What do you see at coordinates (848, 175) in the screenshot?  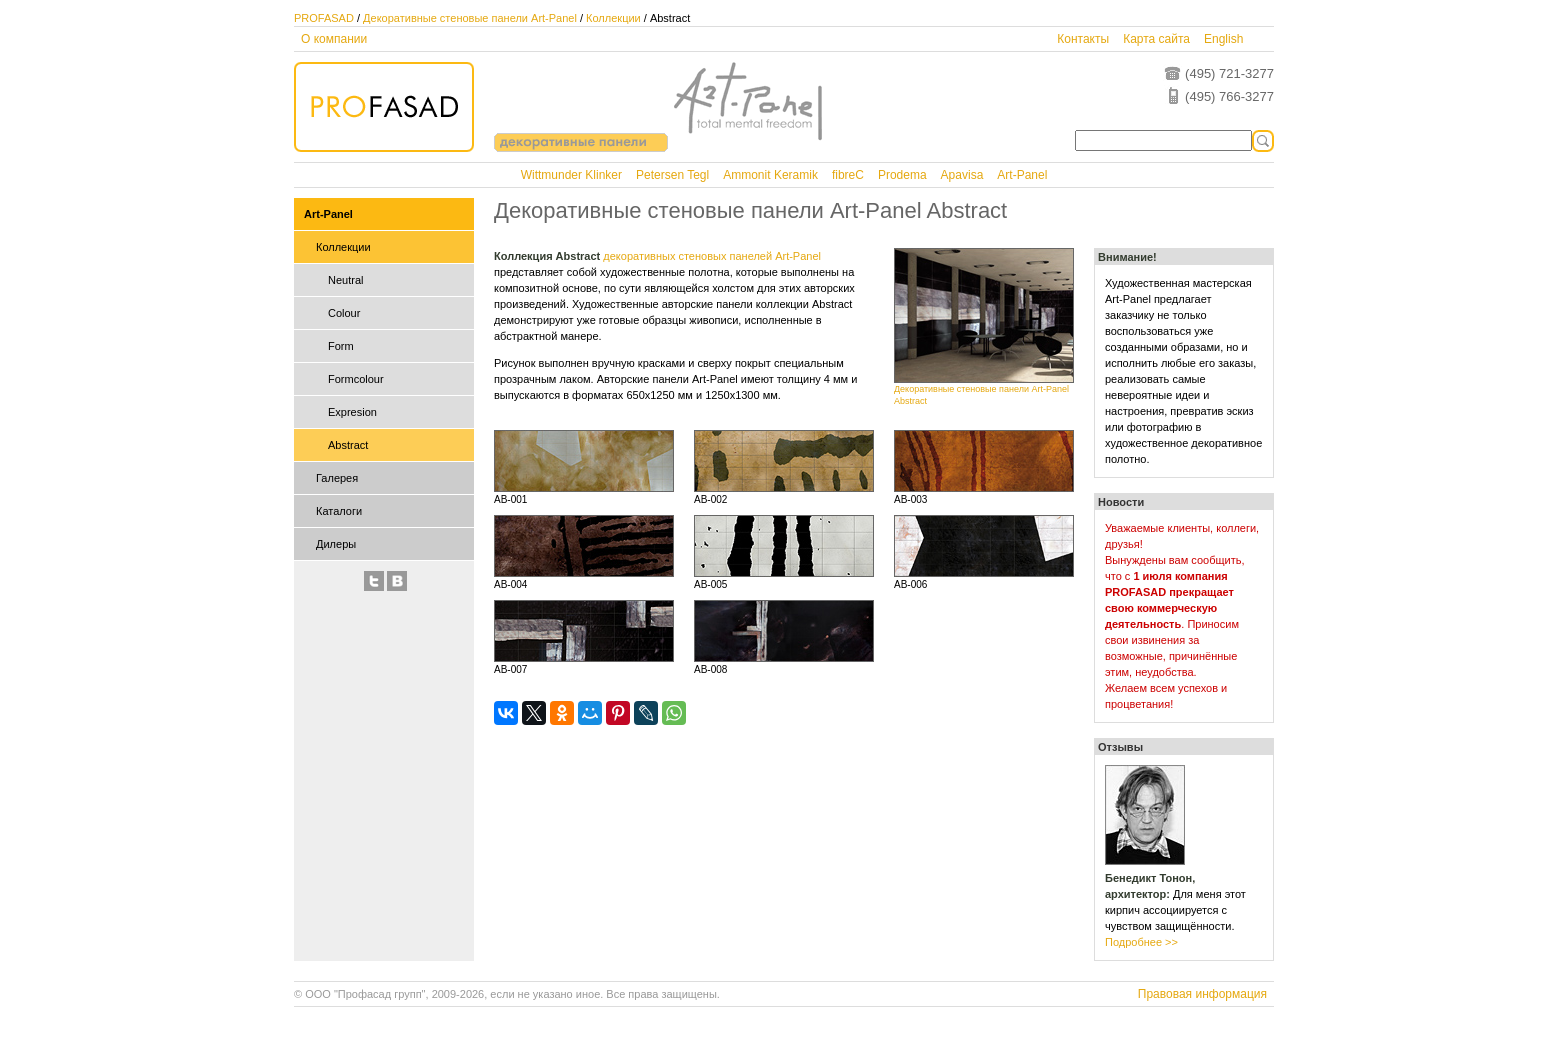 I see `fibreC` at bounding box center [848, 175].